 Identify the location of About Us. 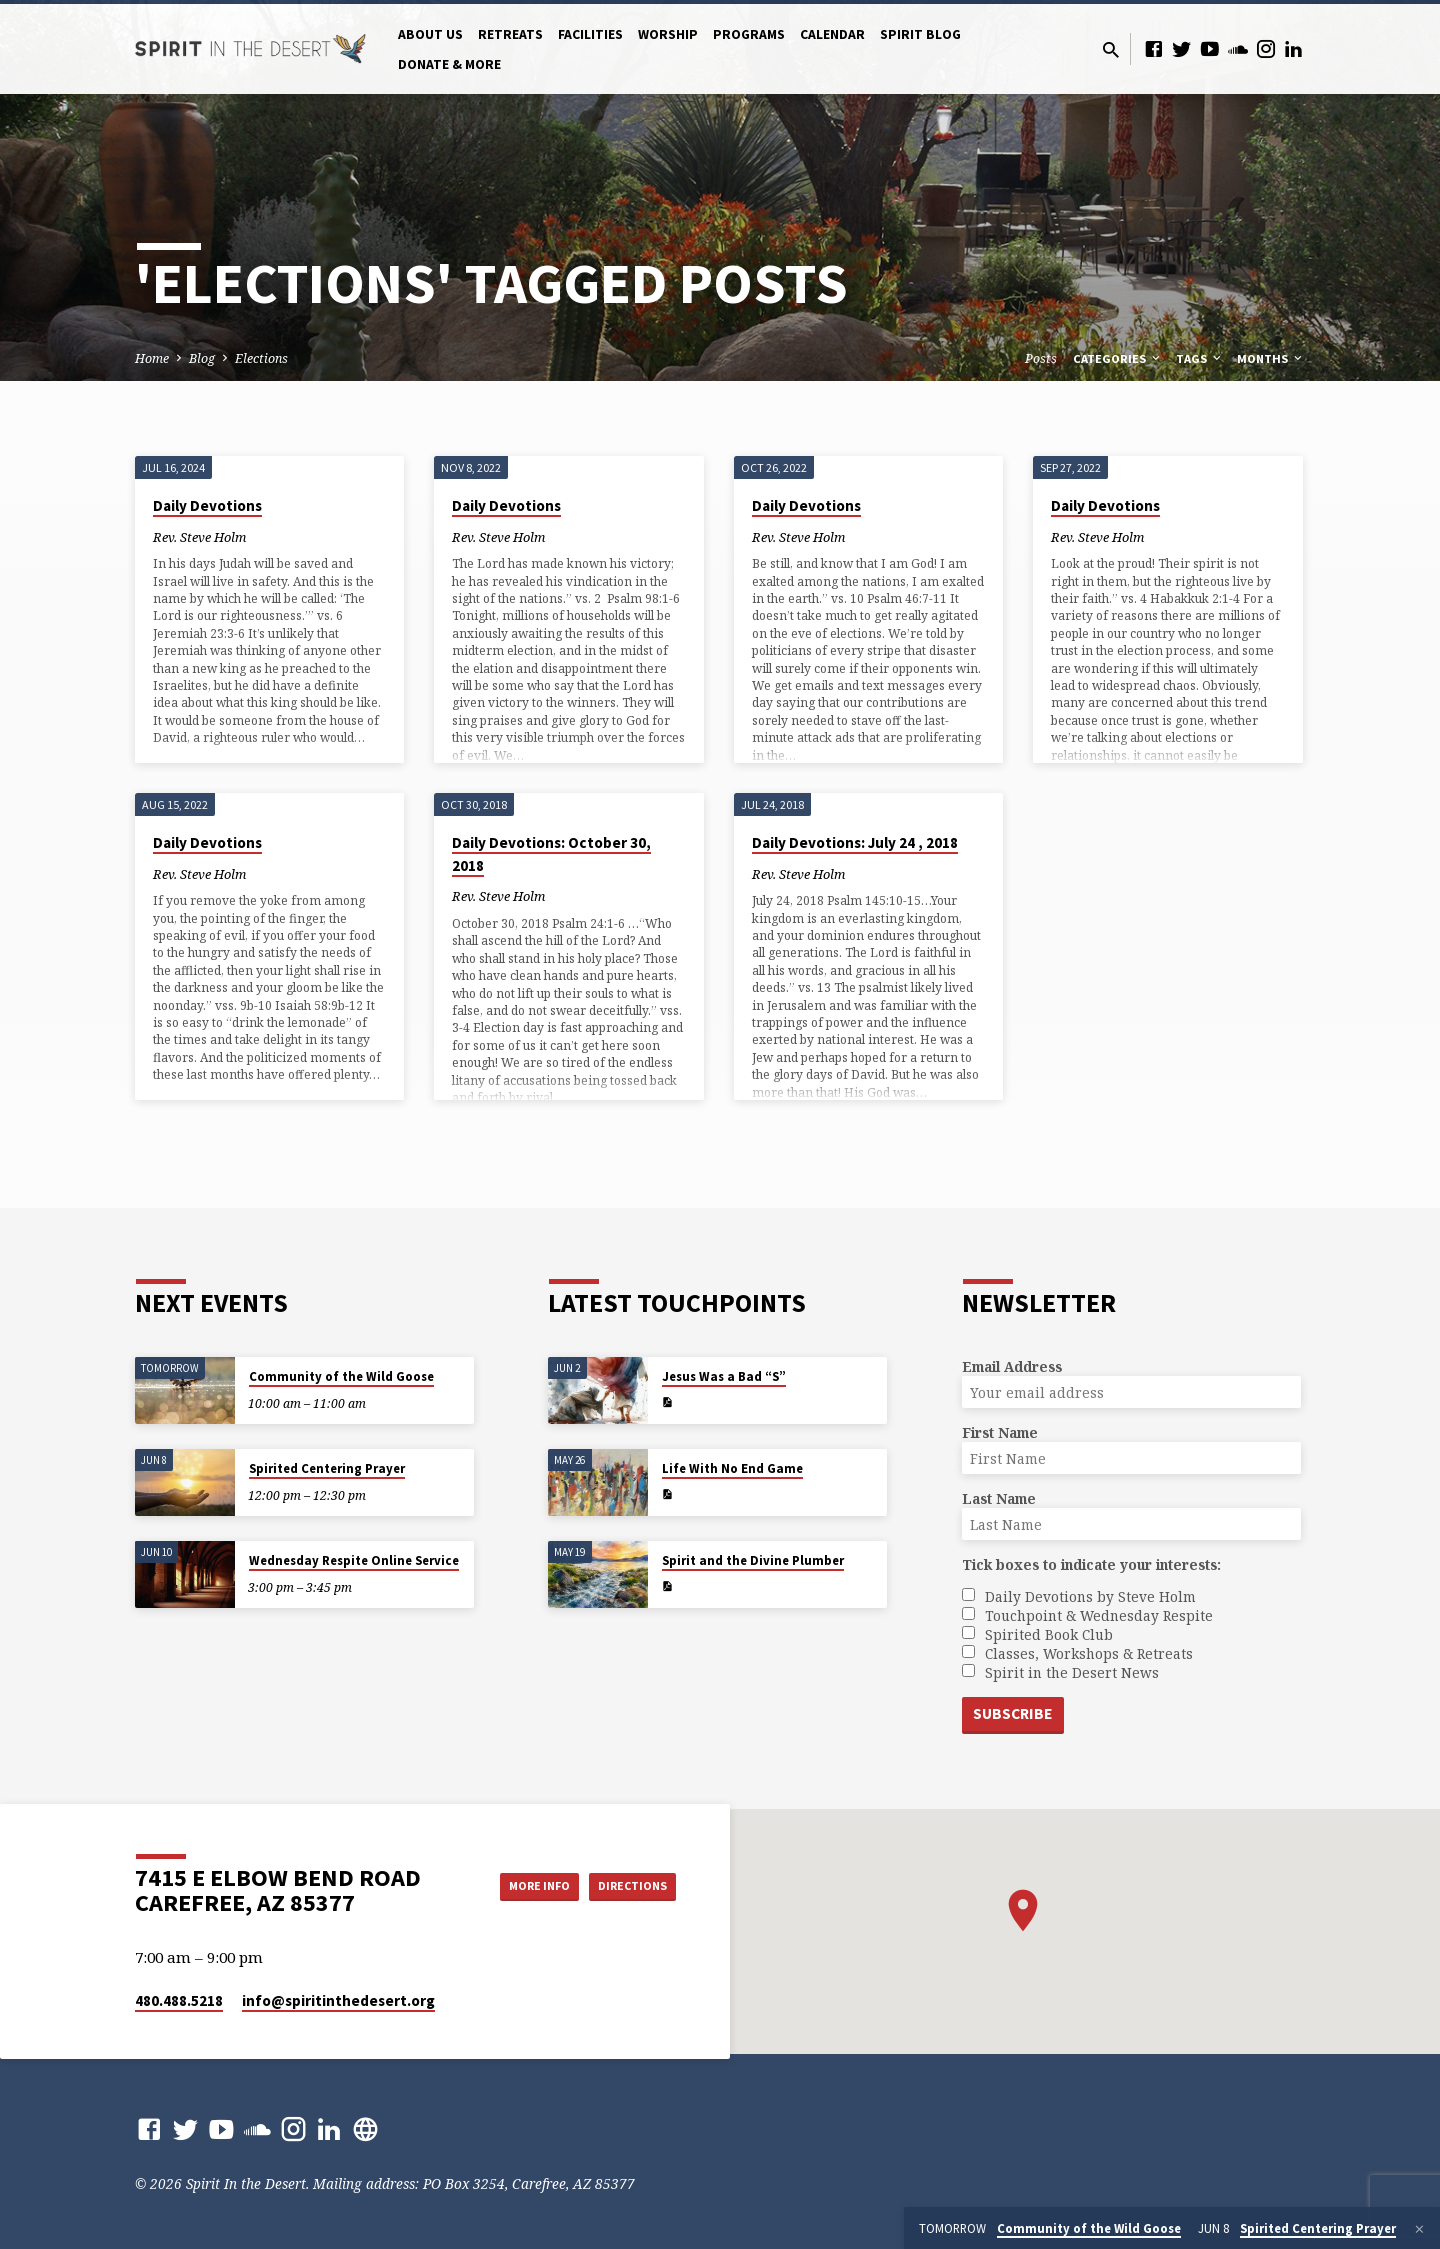
(430, 34).